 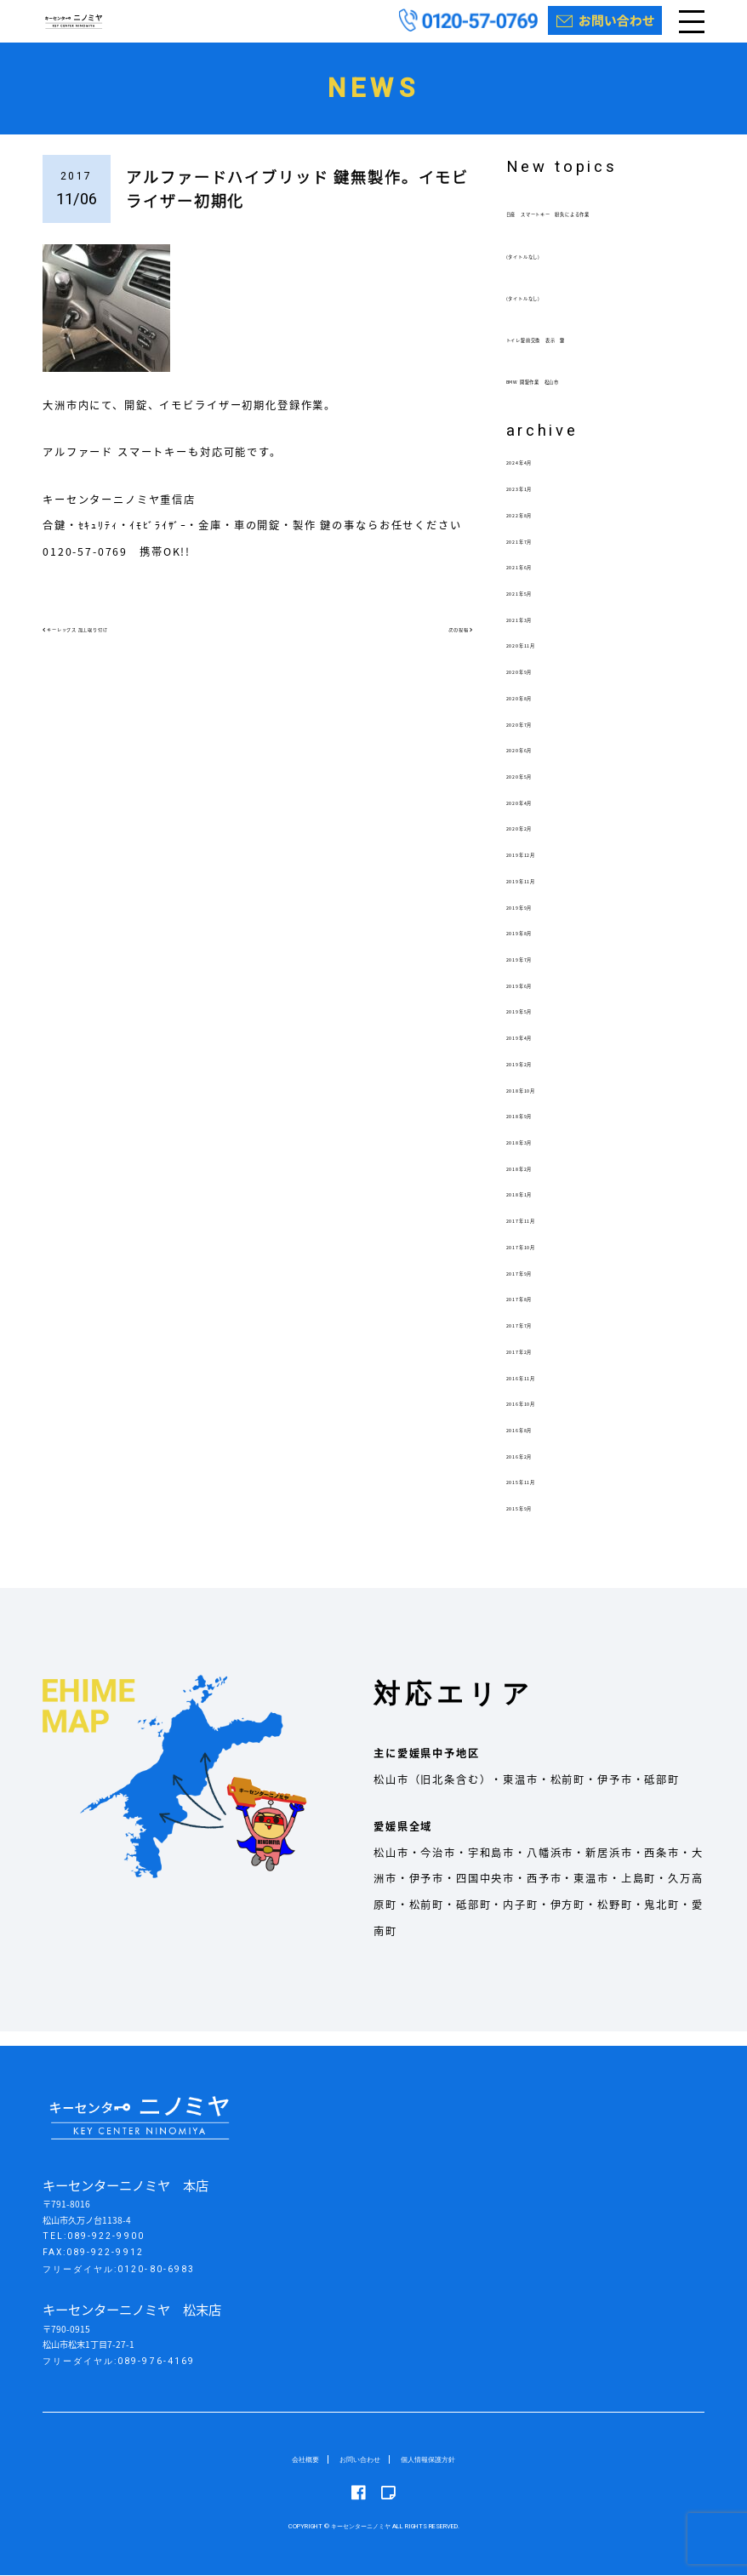 What do you see at coordinates (536, 581) in the screenshot?
I see `2021年6月` at bounding box center [536, 581].